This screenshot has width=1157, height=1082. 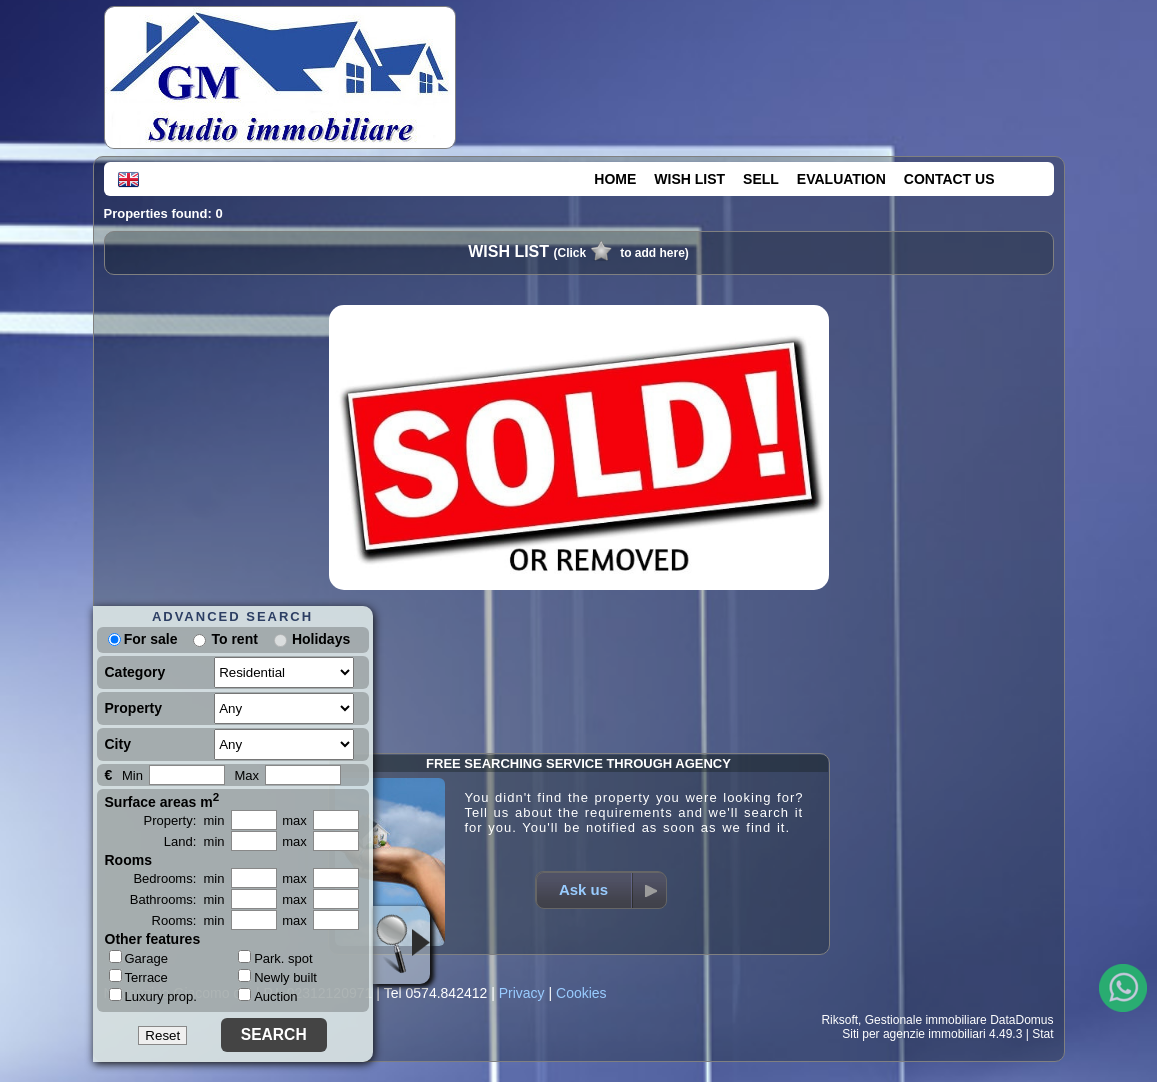 What do you see at coordinates (247, 775) in the screenshot?
I see `Max` at bounding box center [247, 775].